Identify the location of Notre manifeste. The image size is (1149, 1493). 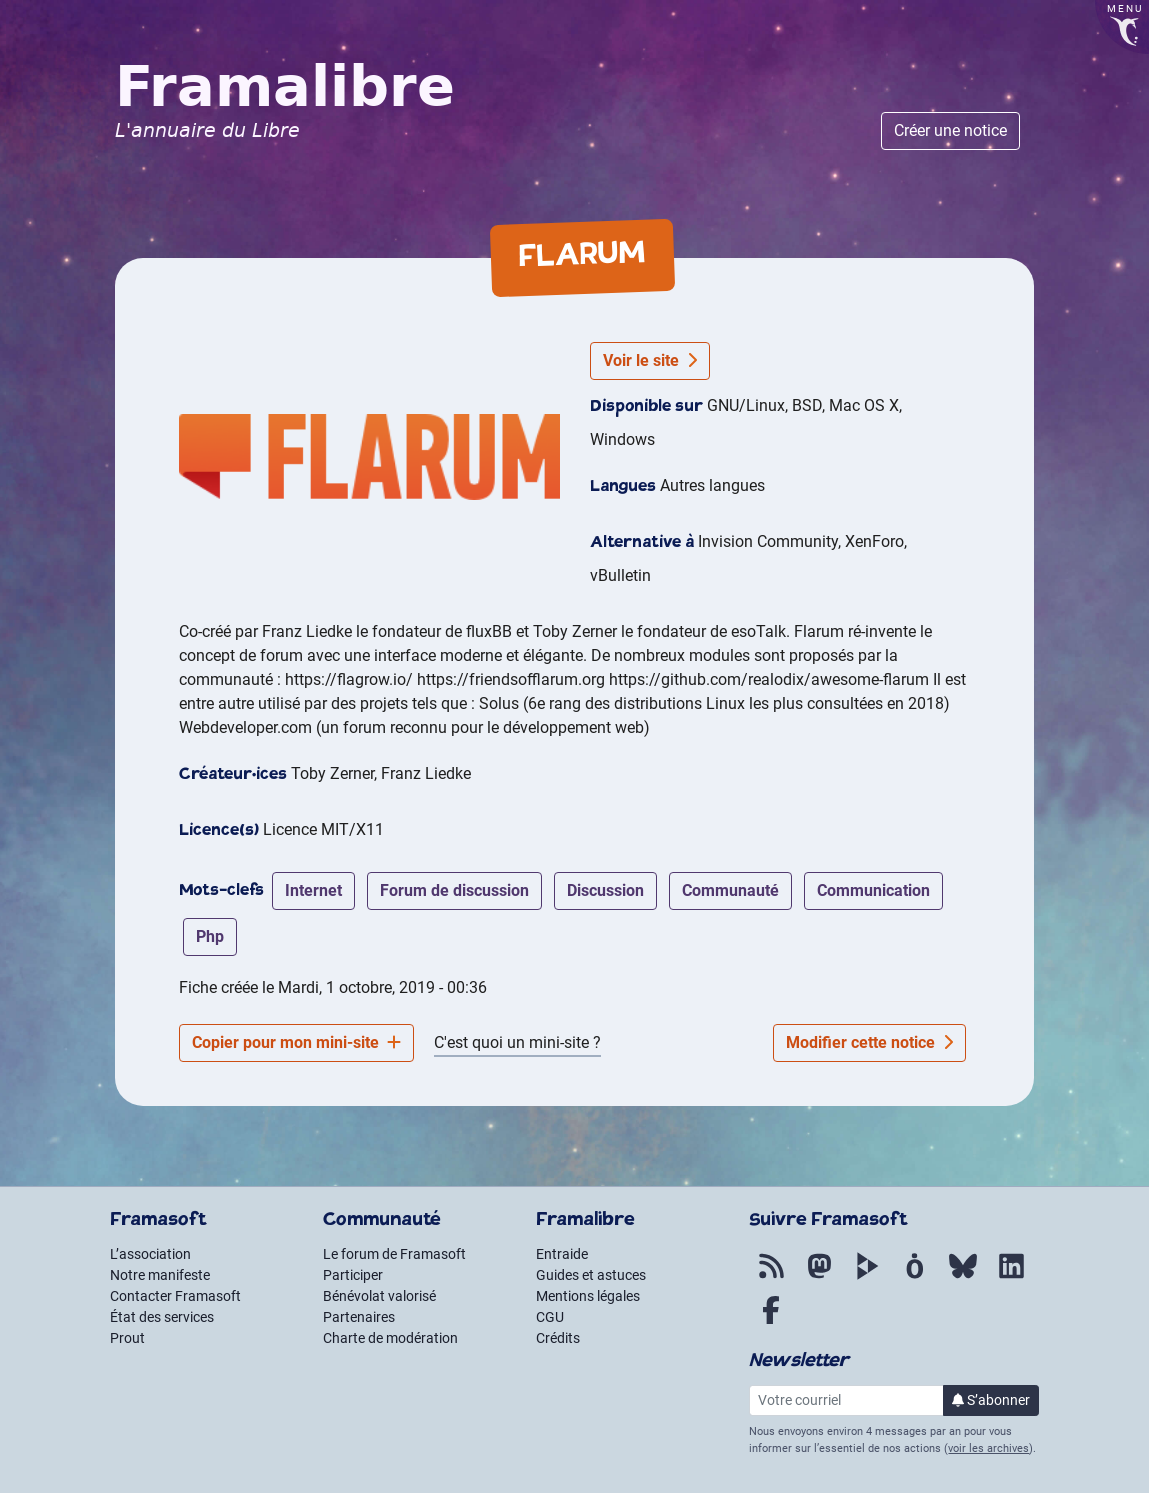
(160, 1275).